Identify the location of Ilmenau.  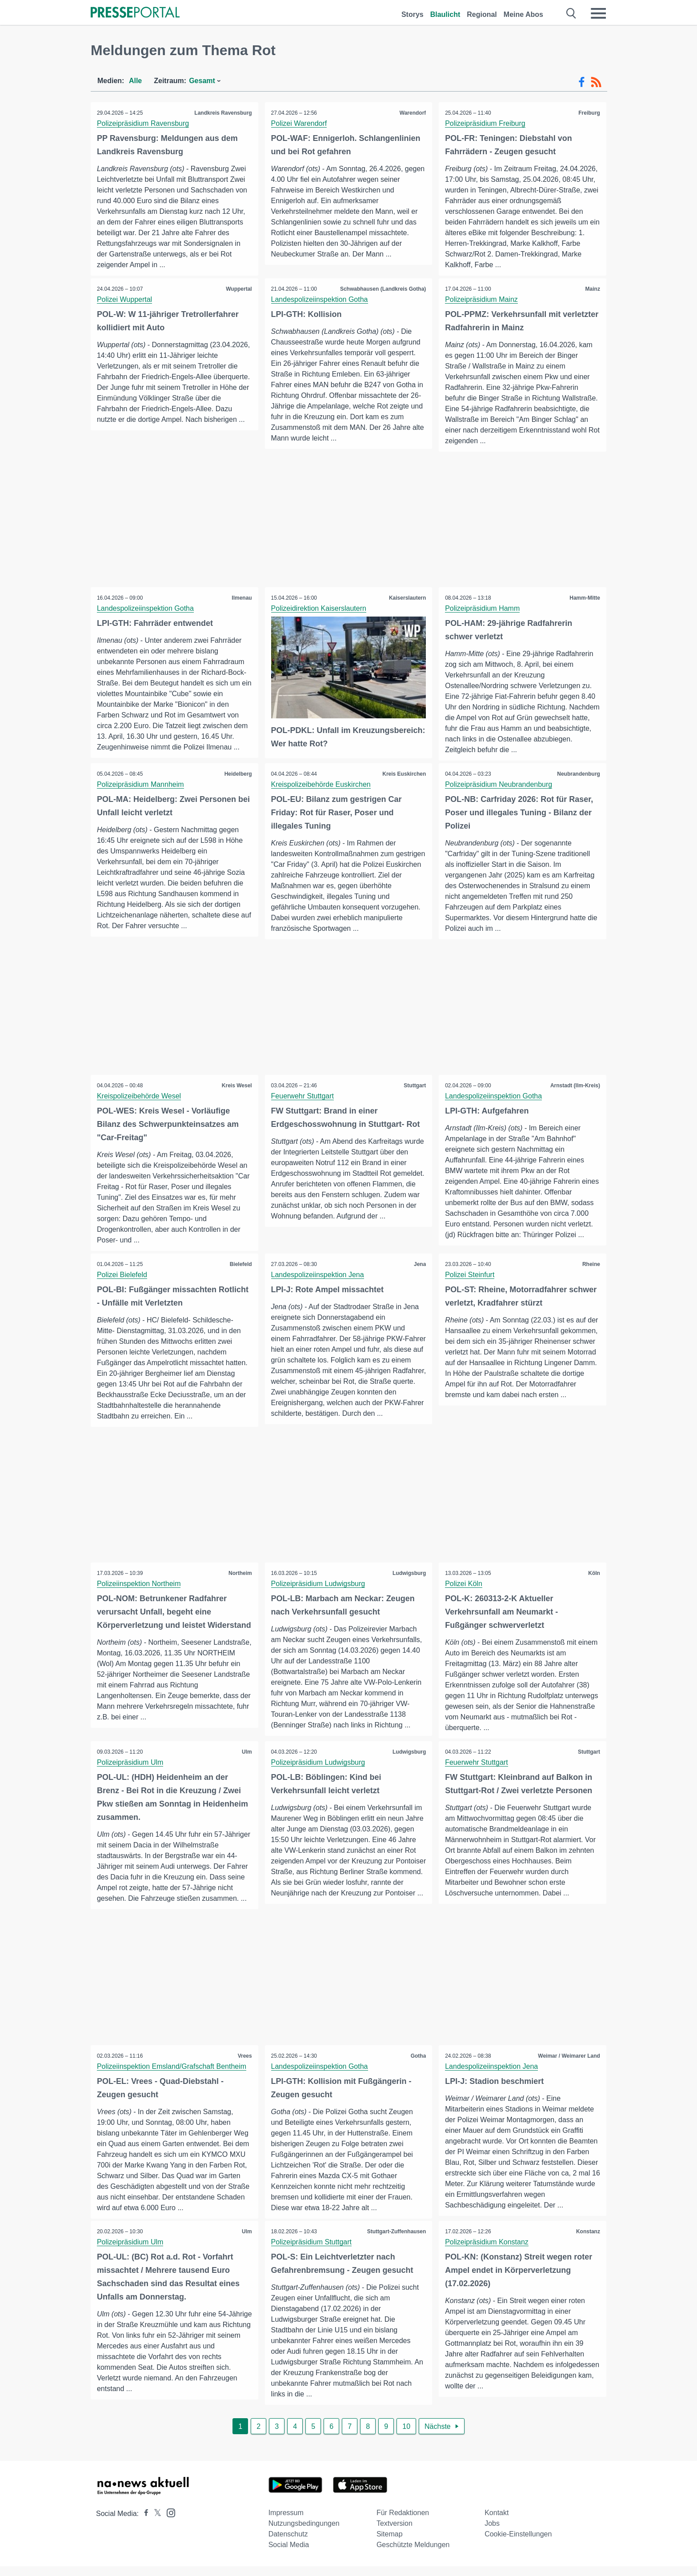
(241, 598).